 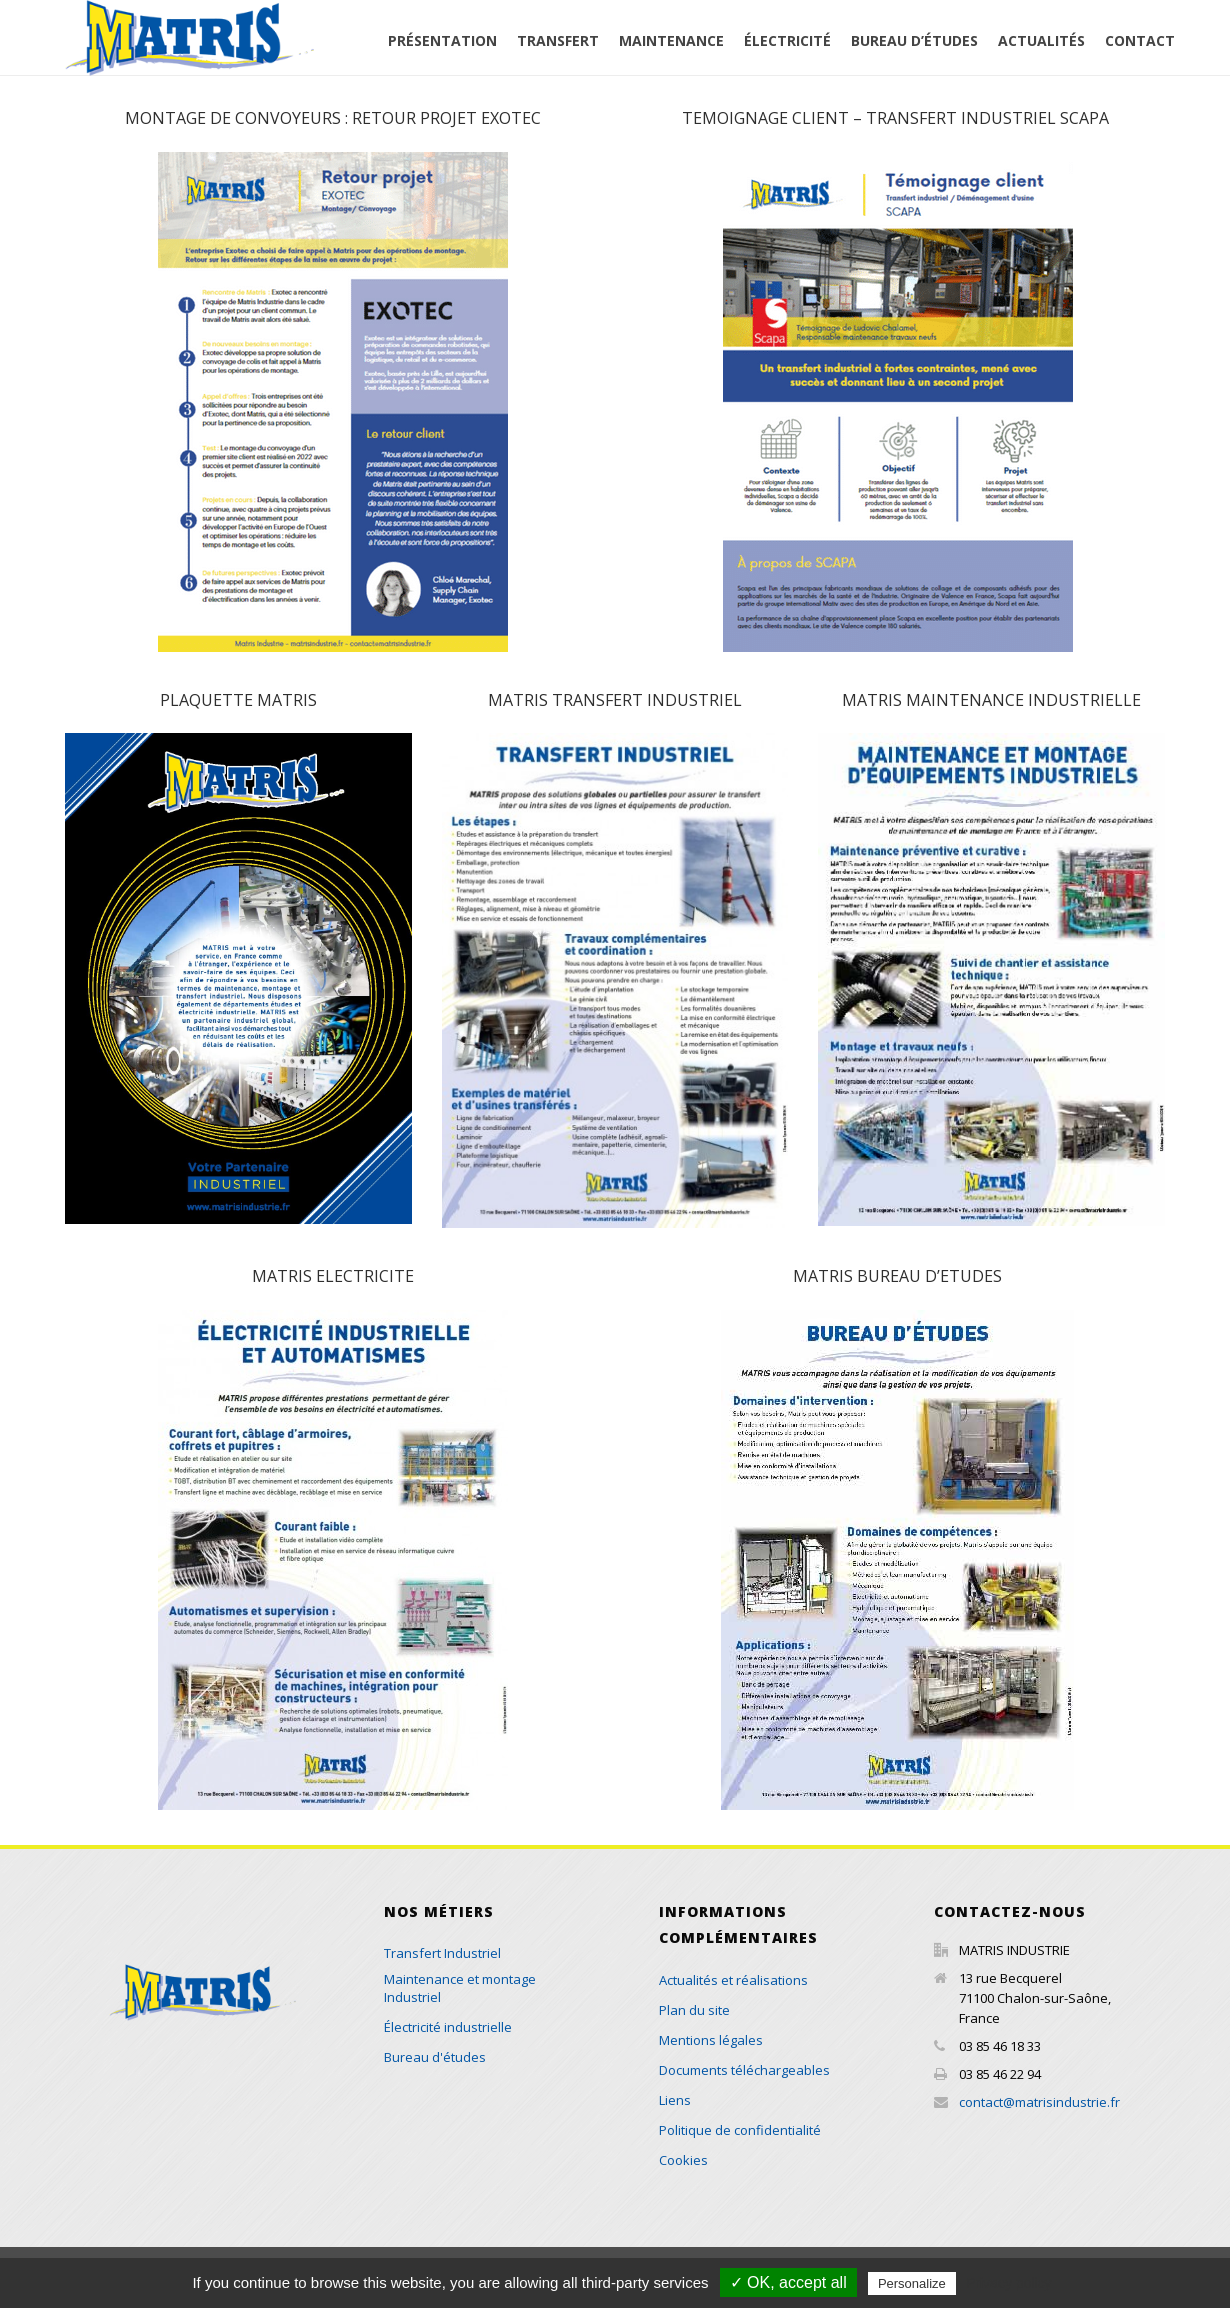 What do you see at coordinates (912, 2283) in the screenshot?
I see `Personalize` at bounding box center [912, 2283].